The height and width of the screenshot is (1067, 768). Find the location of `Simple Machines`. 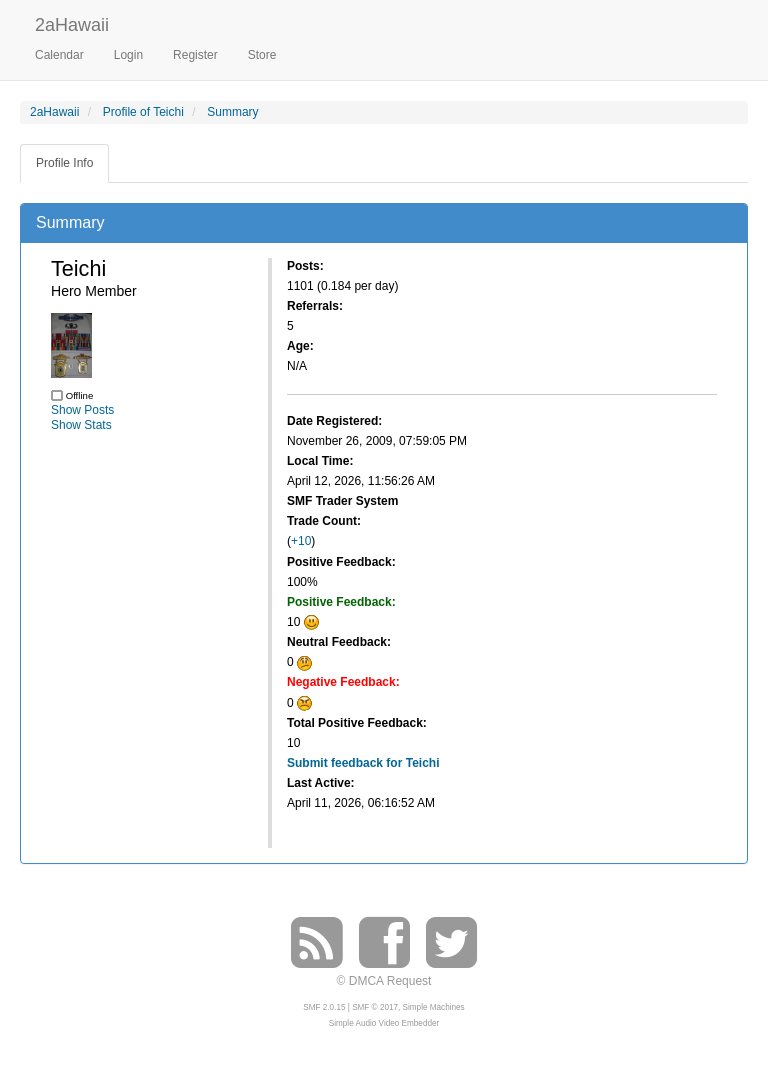

Simple Machines is located at coordinates (434, 1007).